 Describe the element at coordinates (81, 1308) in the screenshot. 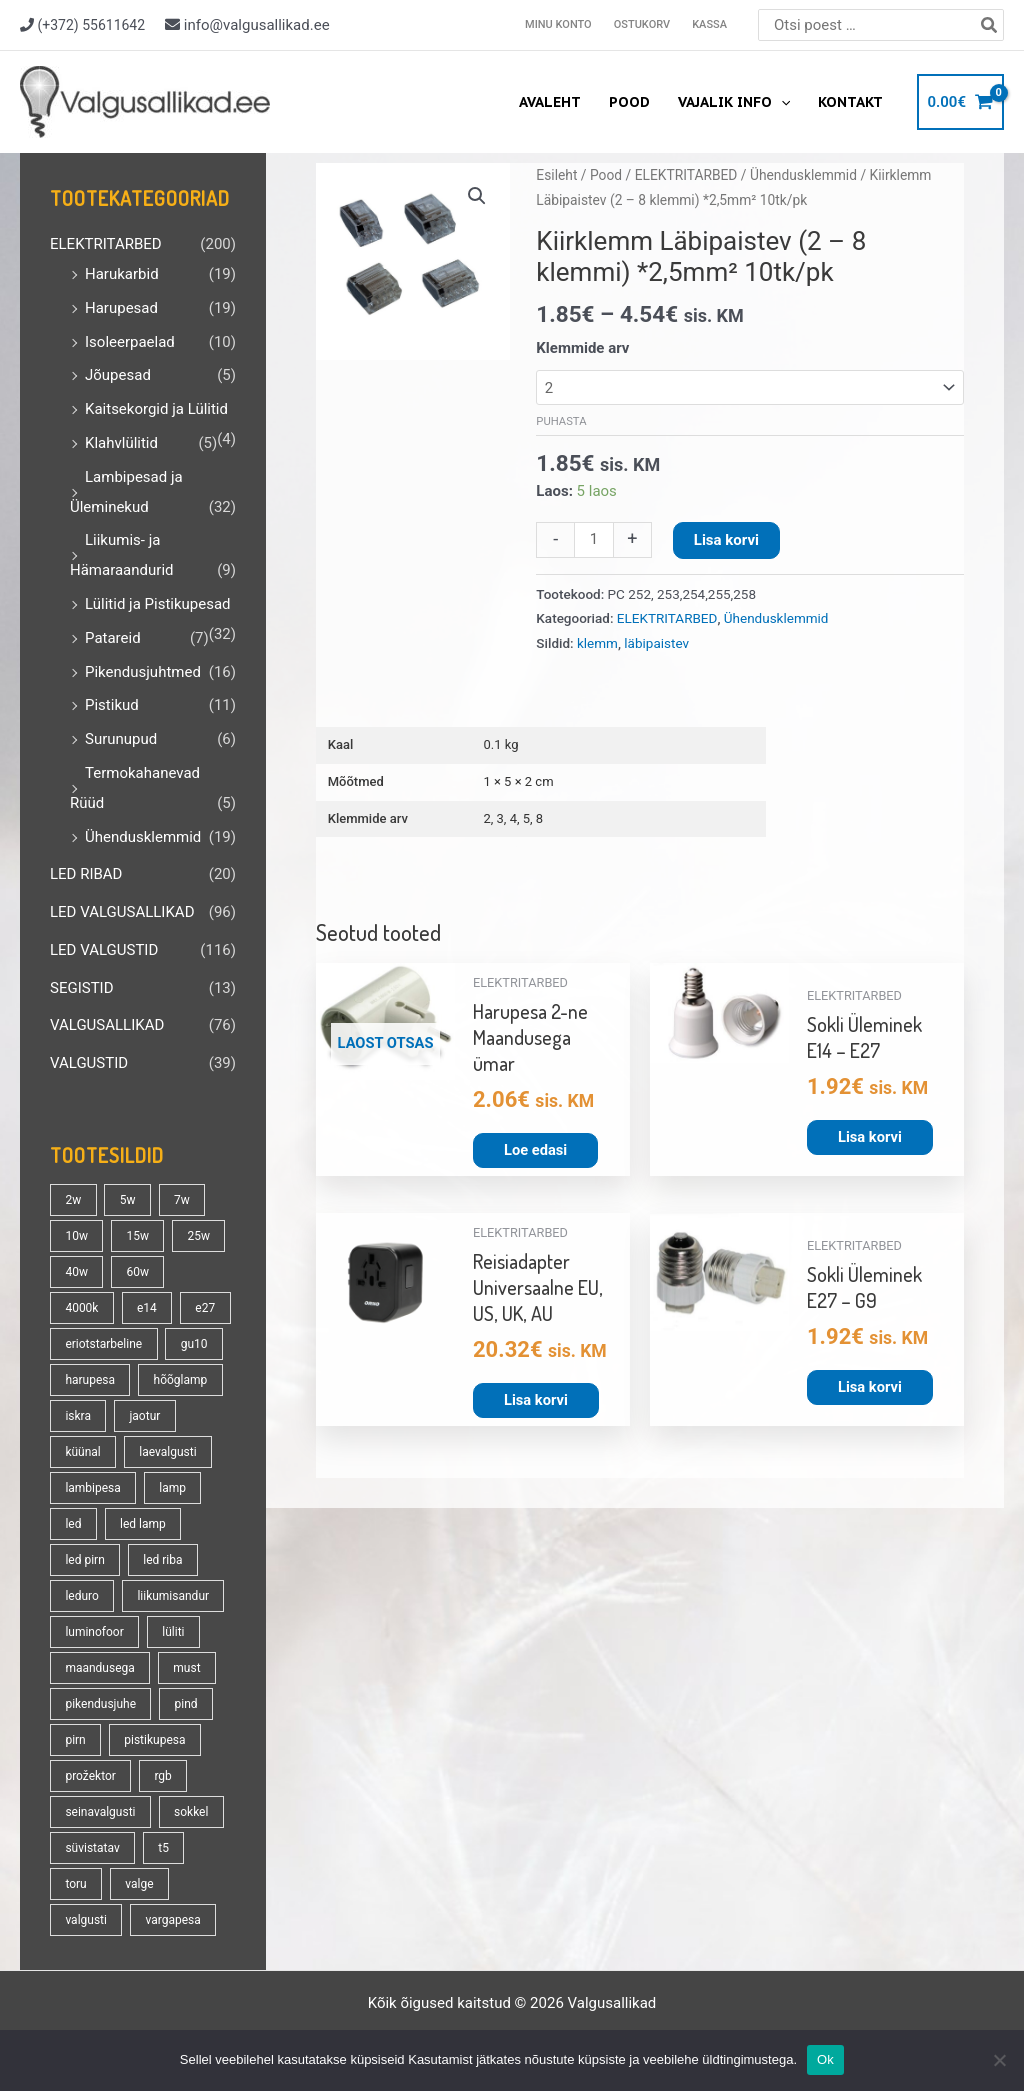

I see `4000k [4000k (13 toodet)]` at that location.